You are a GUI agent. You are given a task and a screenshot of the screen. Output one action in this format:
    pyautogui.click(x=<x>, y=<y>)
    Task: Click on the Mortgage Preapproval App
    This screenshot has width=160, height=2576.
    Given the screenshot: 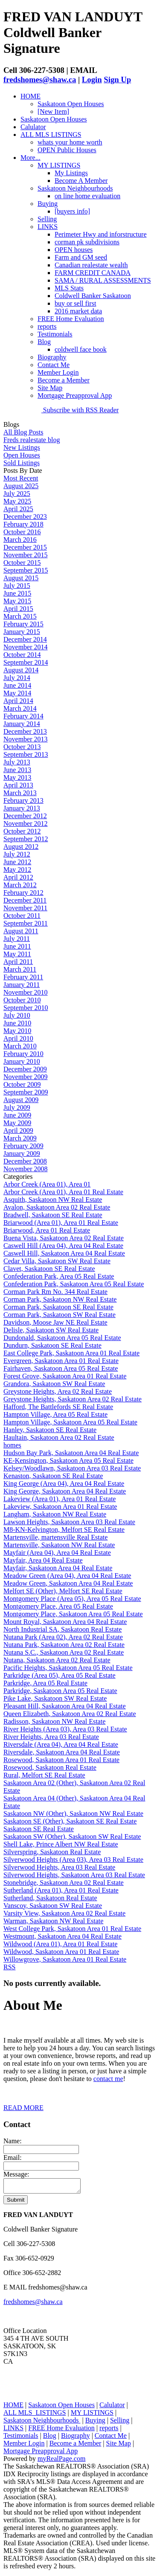 What is the action you would take?
    pyautogui.click(x=75, y=395)
    